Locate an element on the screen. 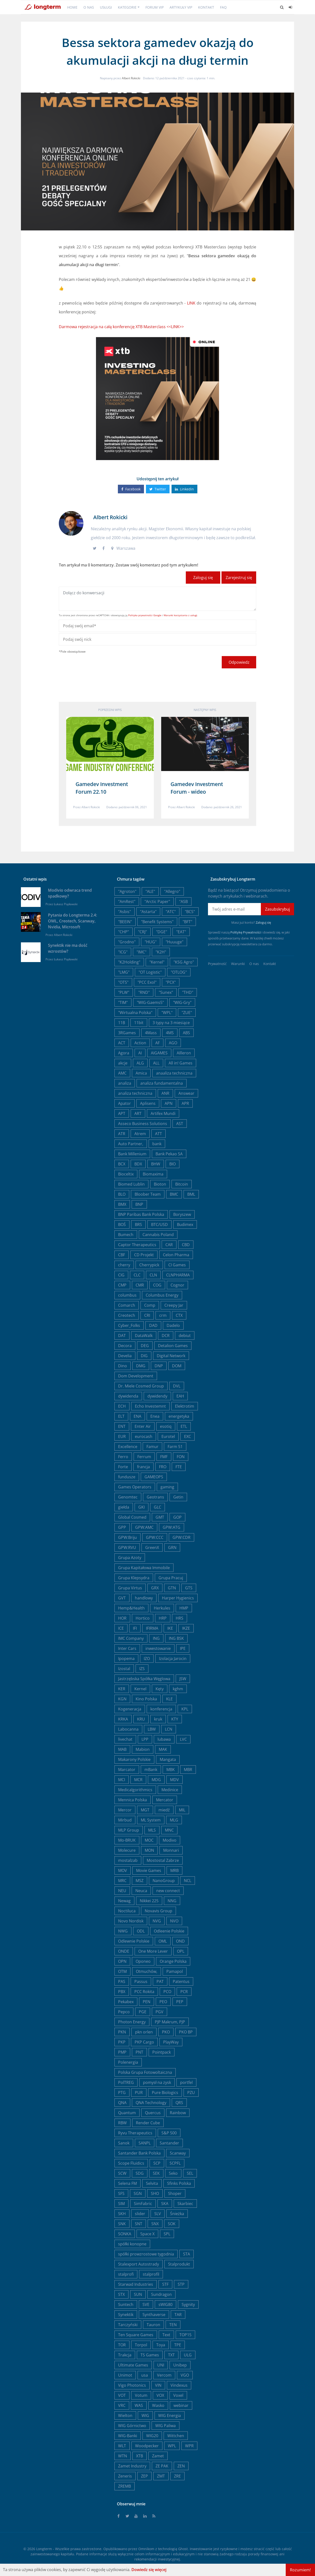 The height and width of the screenshot is (2576, 315). SONKA is located at coordinates (124, 2234).